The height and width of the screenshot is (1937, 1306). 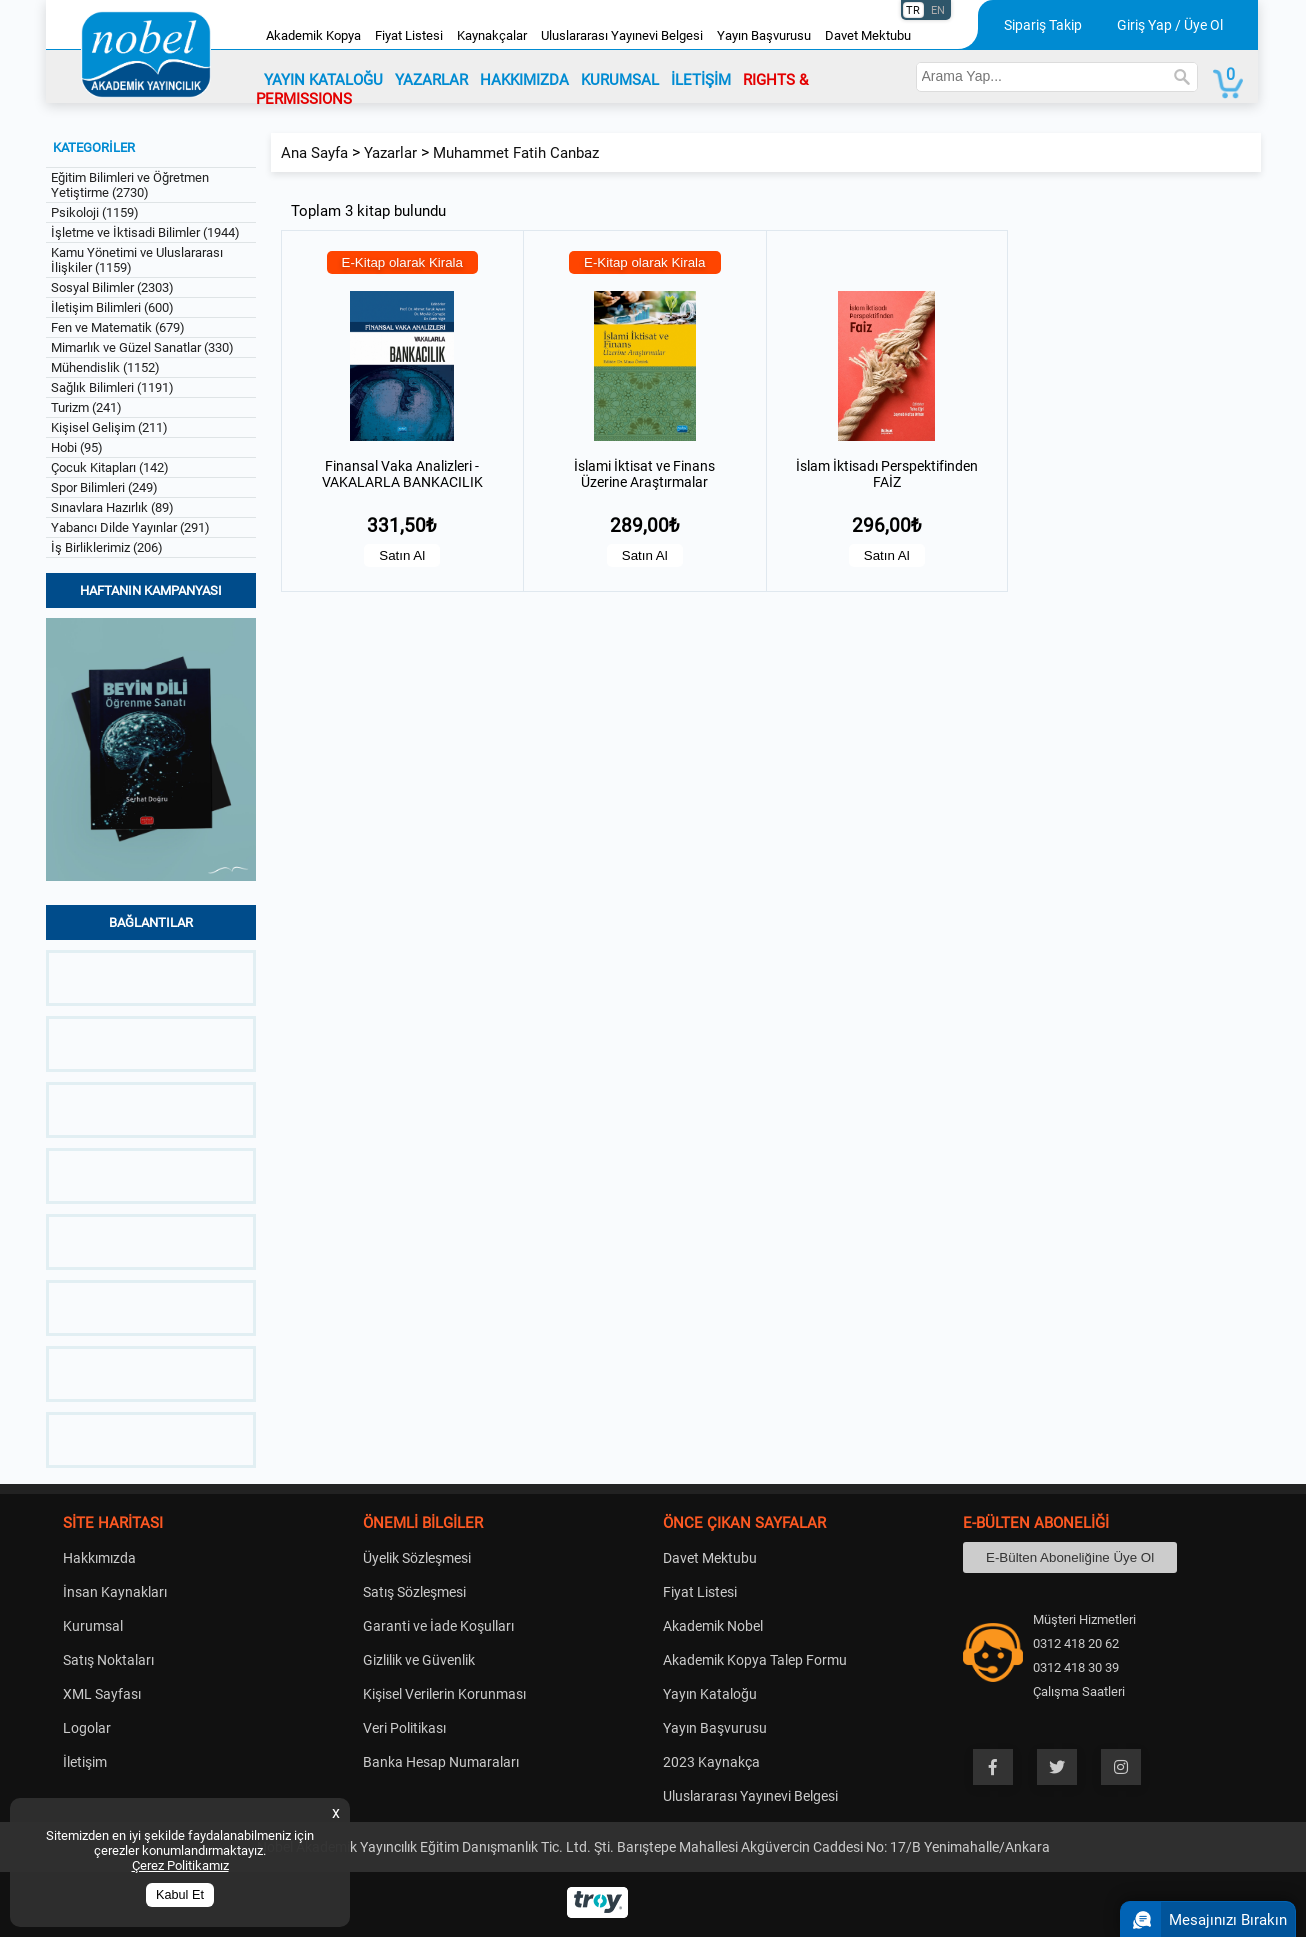 What do you see at coordinates (711, 1762) in the screenshot?
I see `2023 Kaynakça` at bounding box center [711, 1762].